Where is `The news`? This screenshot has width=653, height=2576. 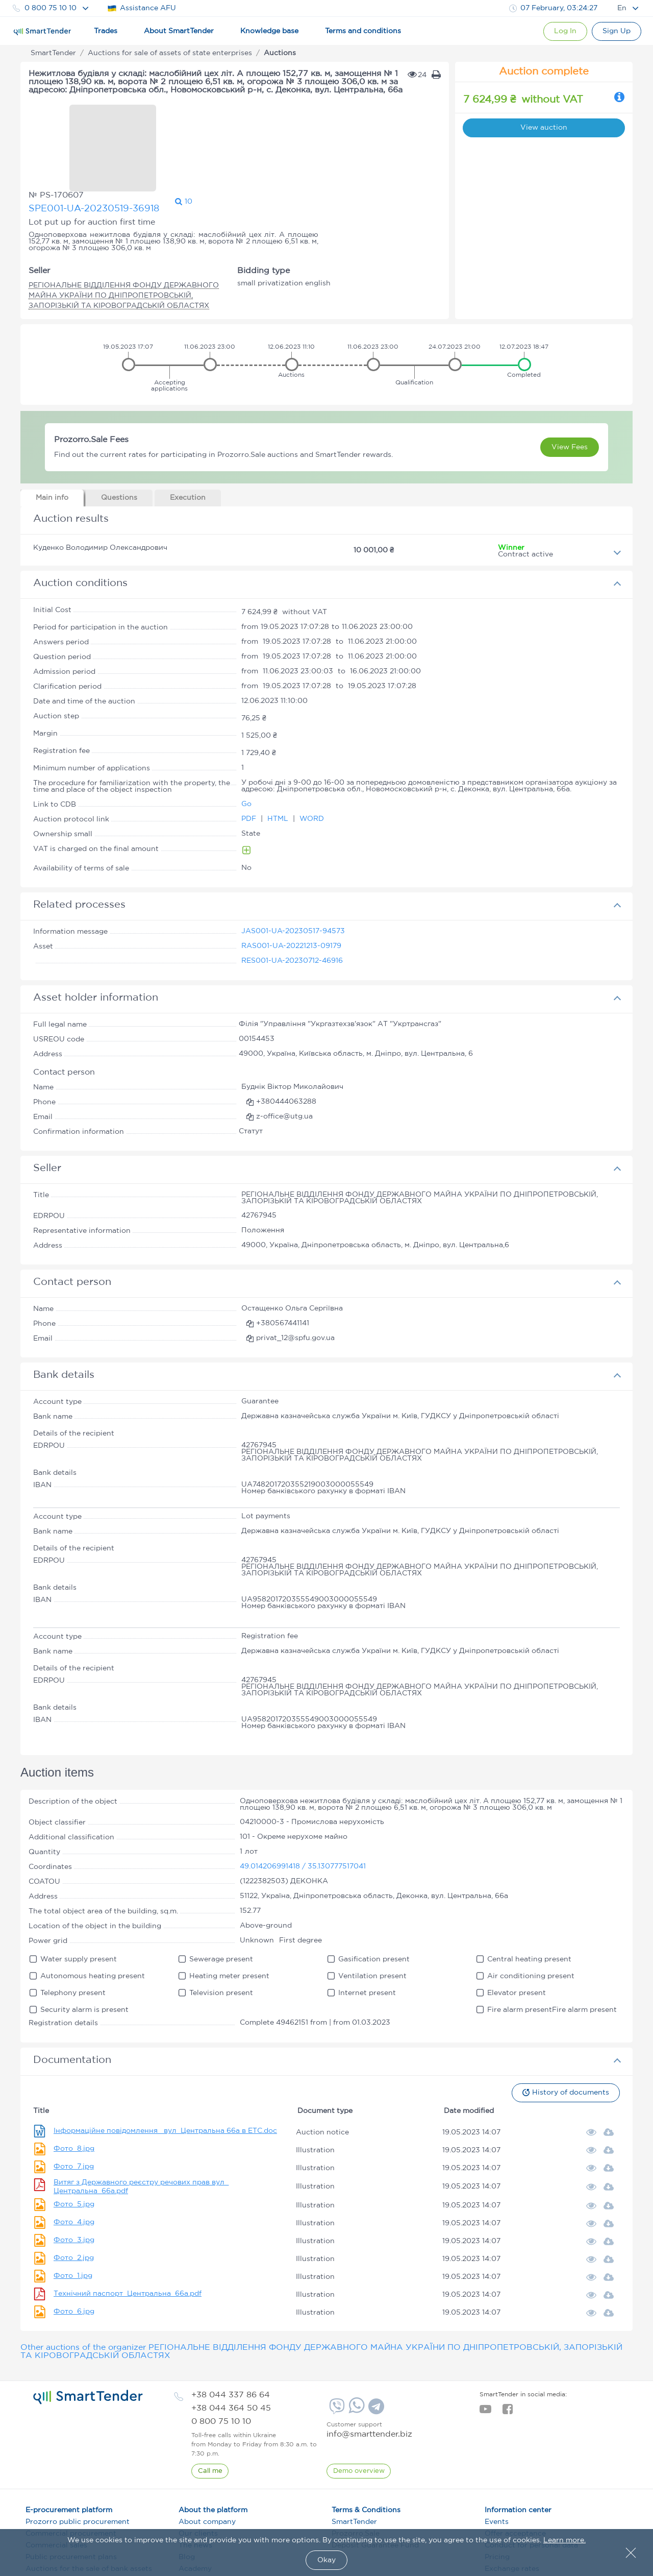
The news is located at coordinates (195, 2480).